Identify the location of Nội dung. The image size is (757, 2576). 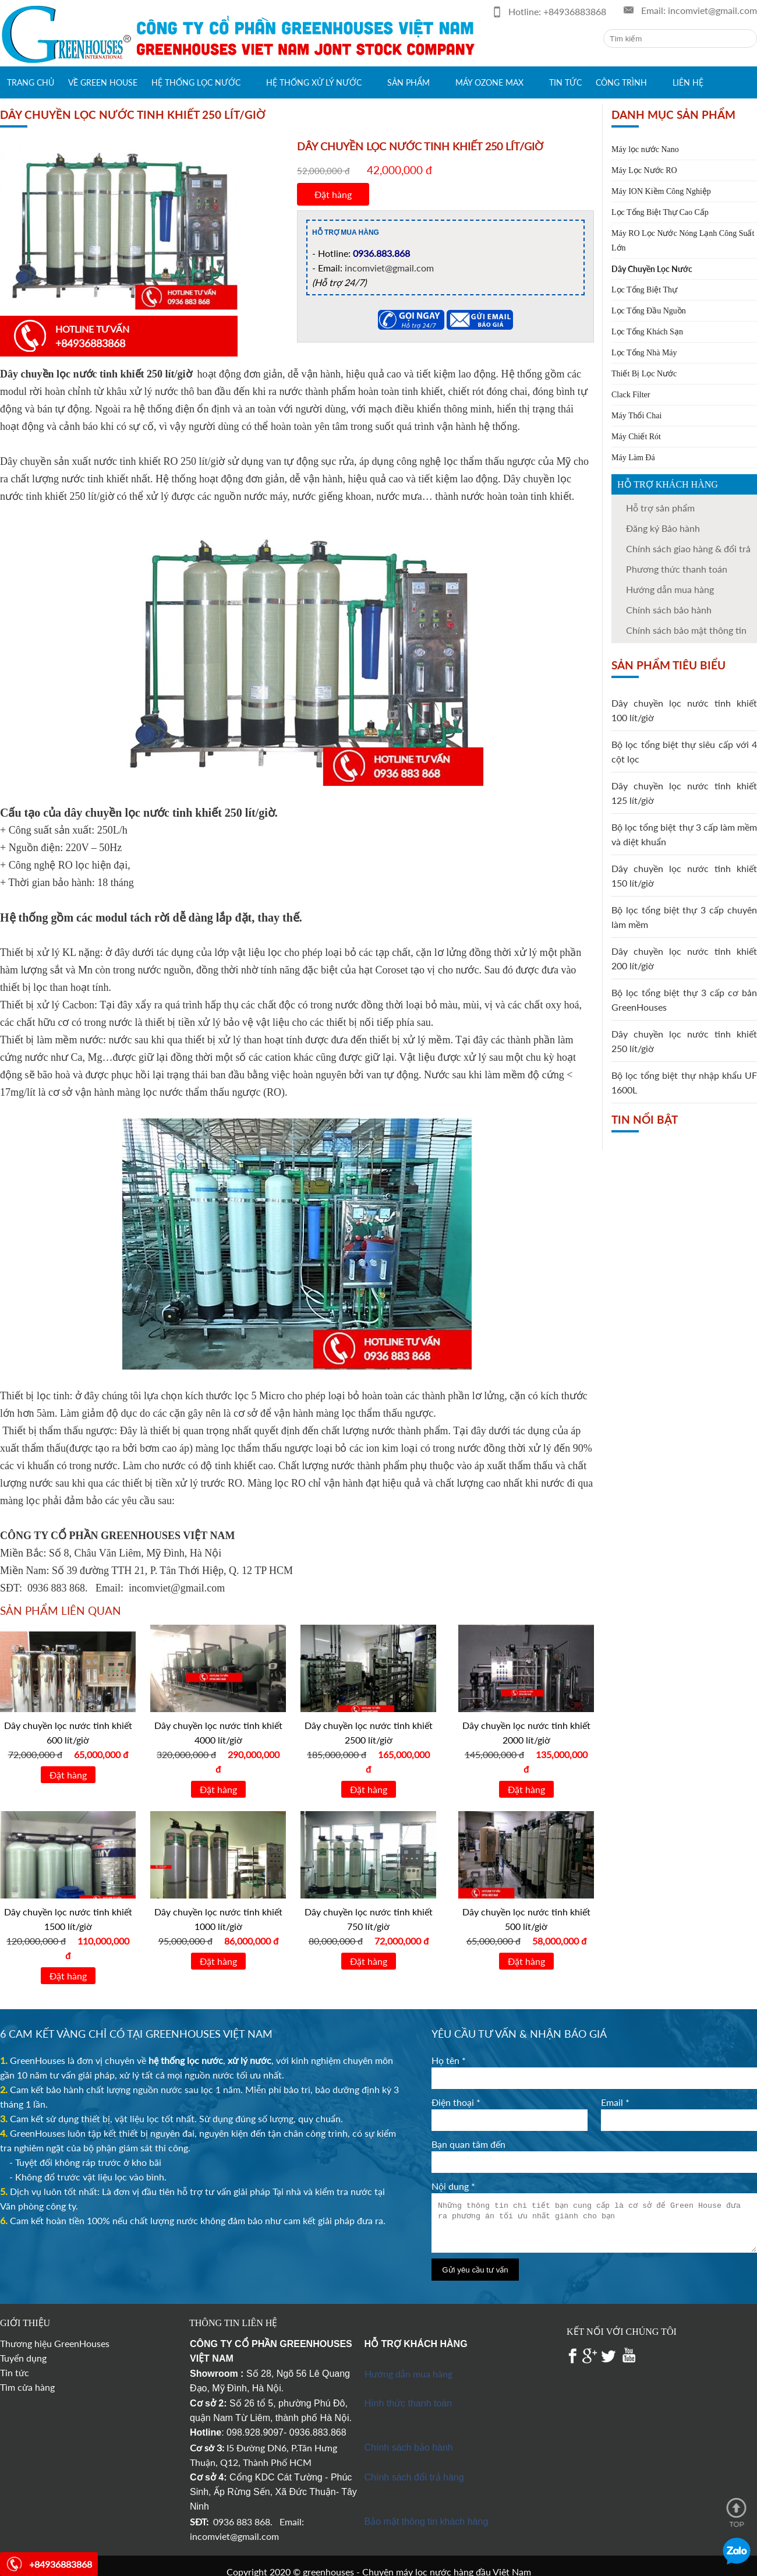
(453, 2186).